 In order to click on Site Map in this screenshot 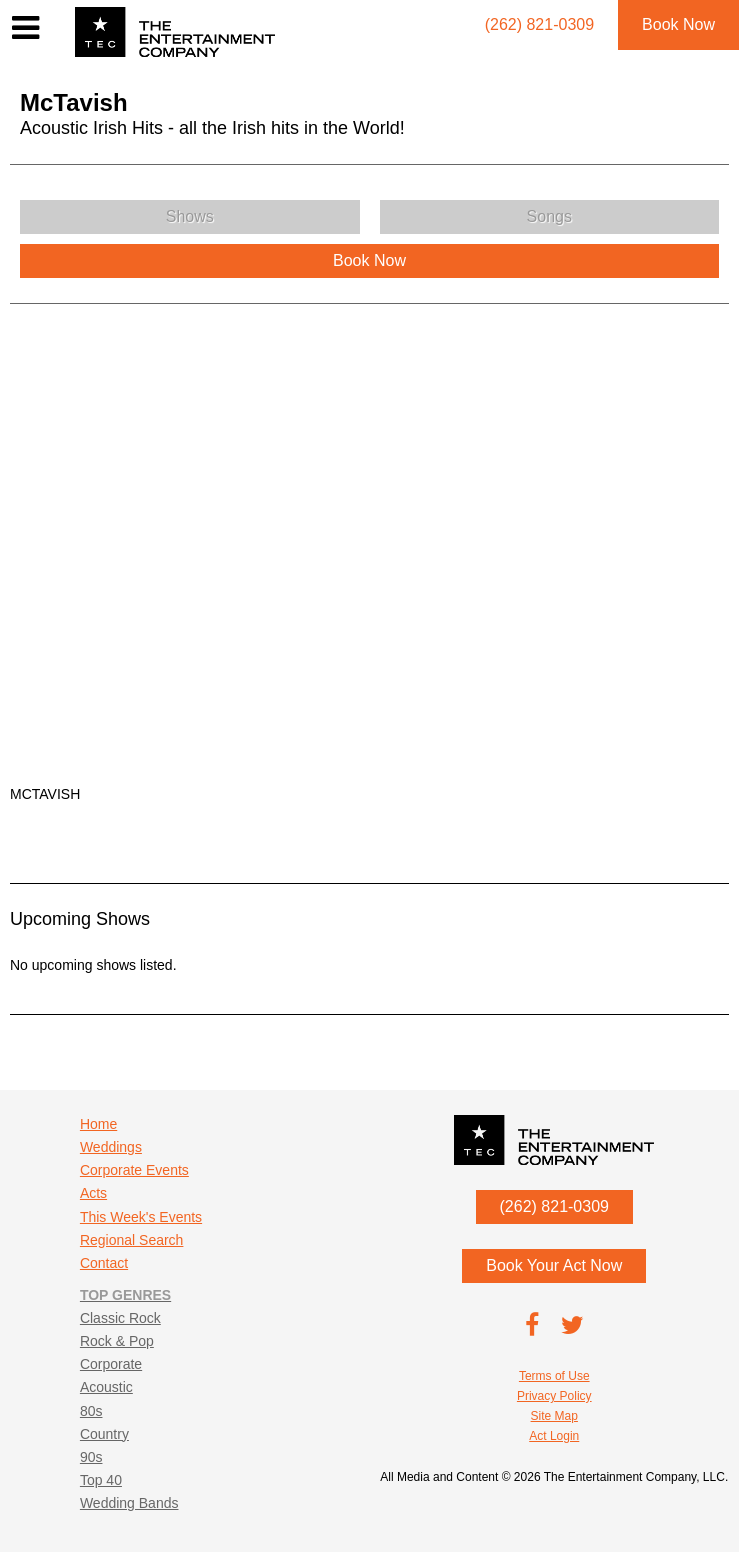, I will do `click(554, 1416)`.